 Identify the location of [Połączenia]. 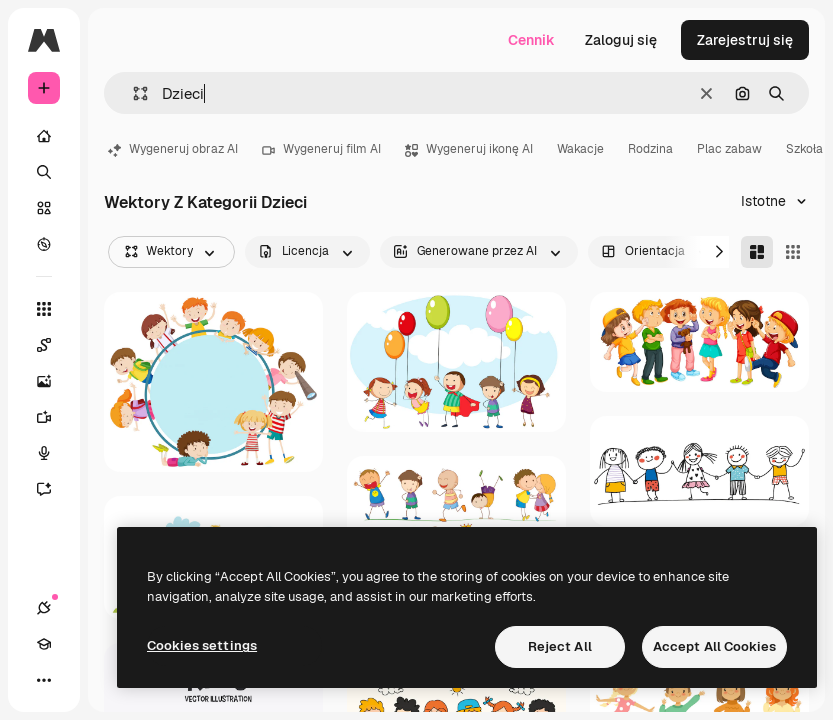
(44, 608).